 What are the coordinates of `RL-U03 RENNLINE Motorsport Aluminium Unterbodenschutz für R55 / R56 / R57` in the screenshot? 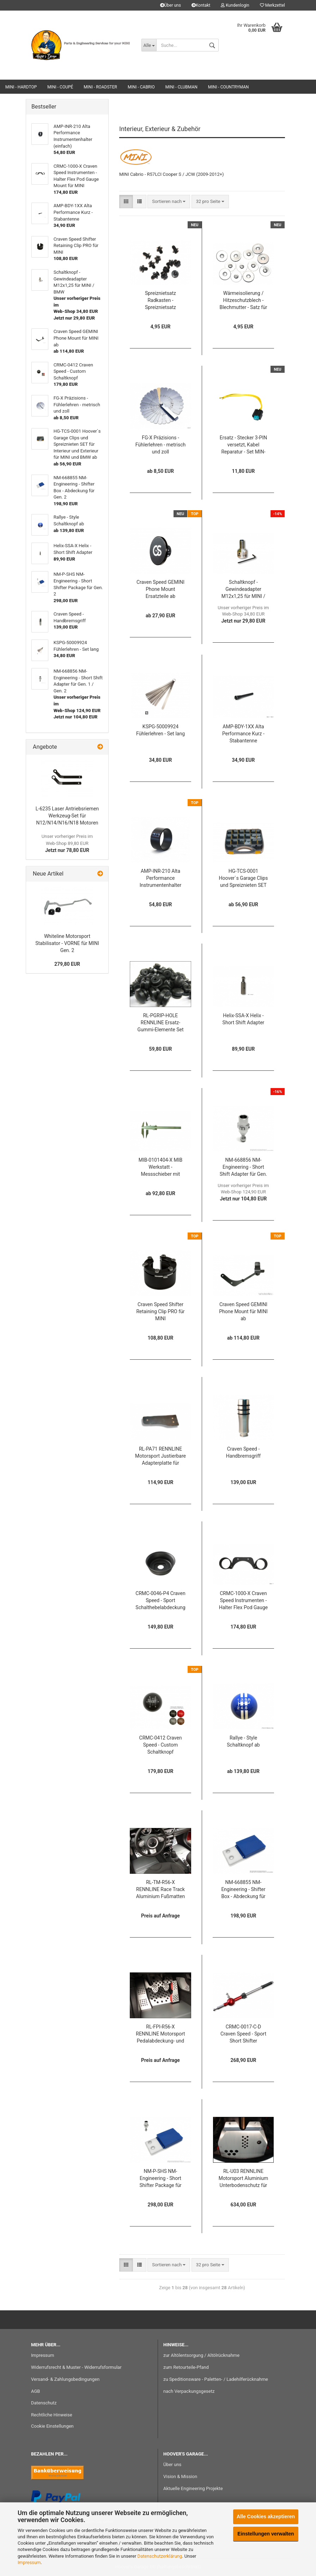 It's located at (243, 2178).